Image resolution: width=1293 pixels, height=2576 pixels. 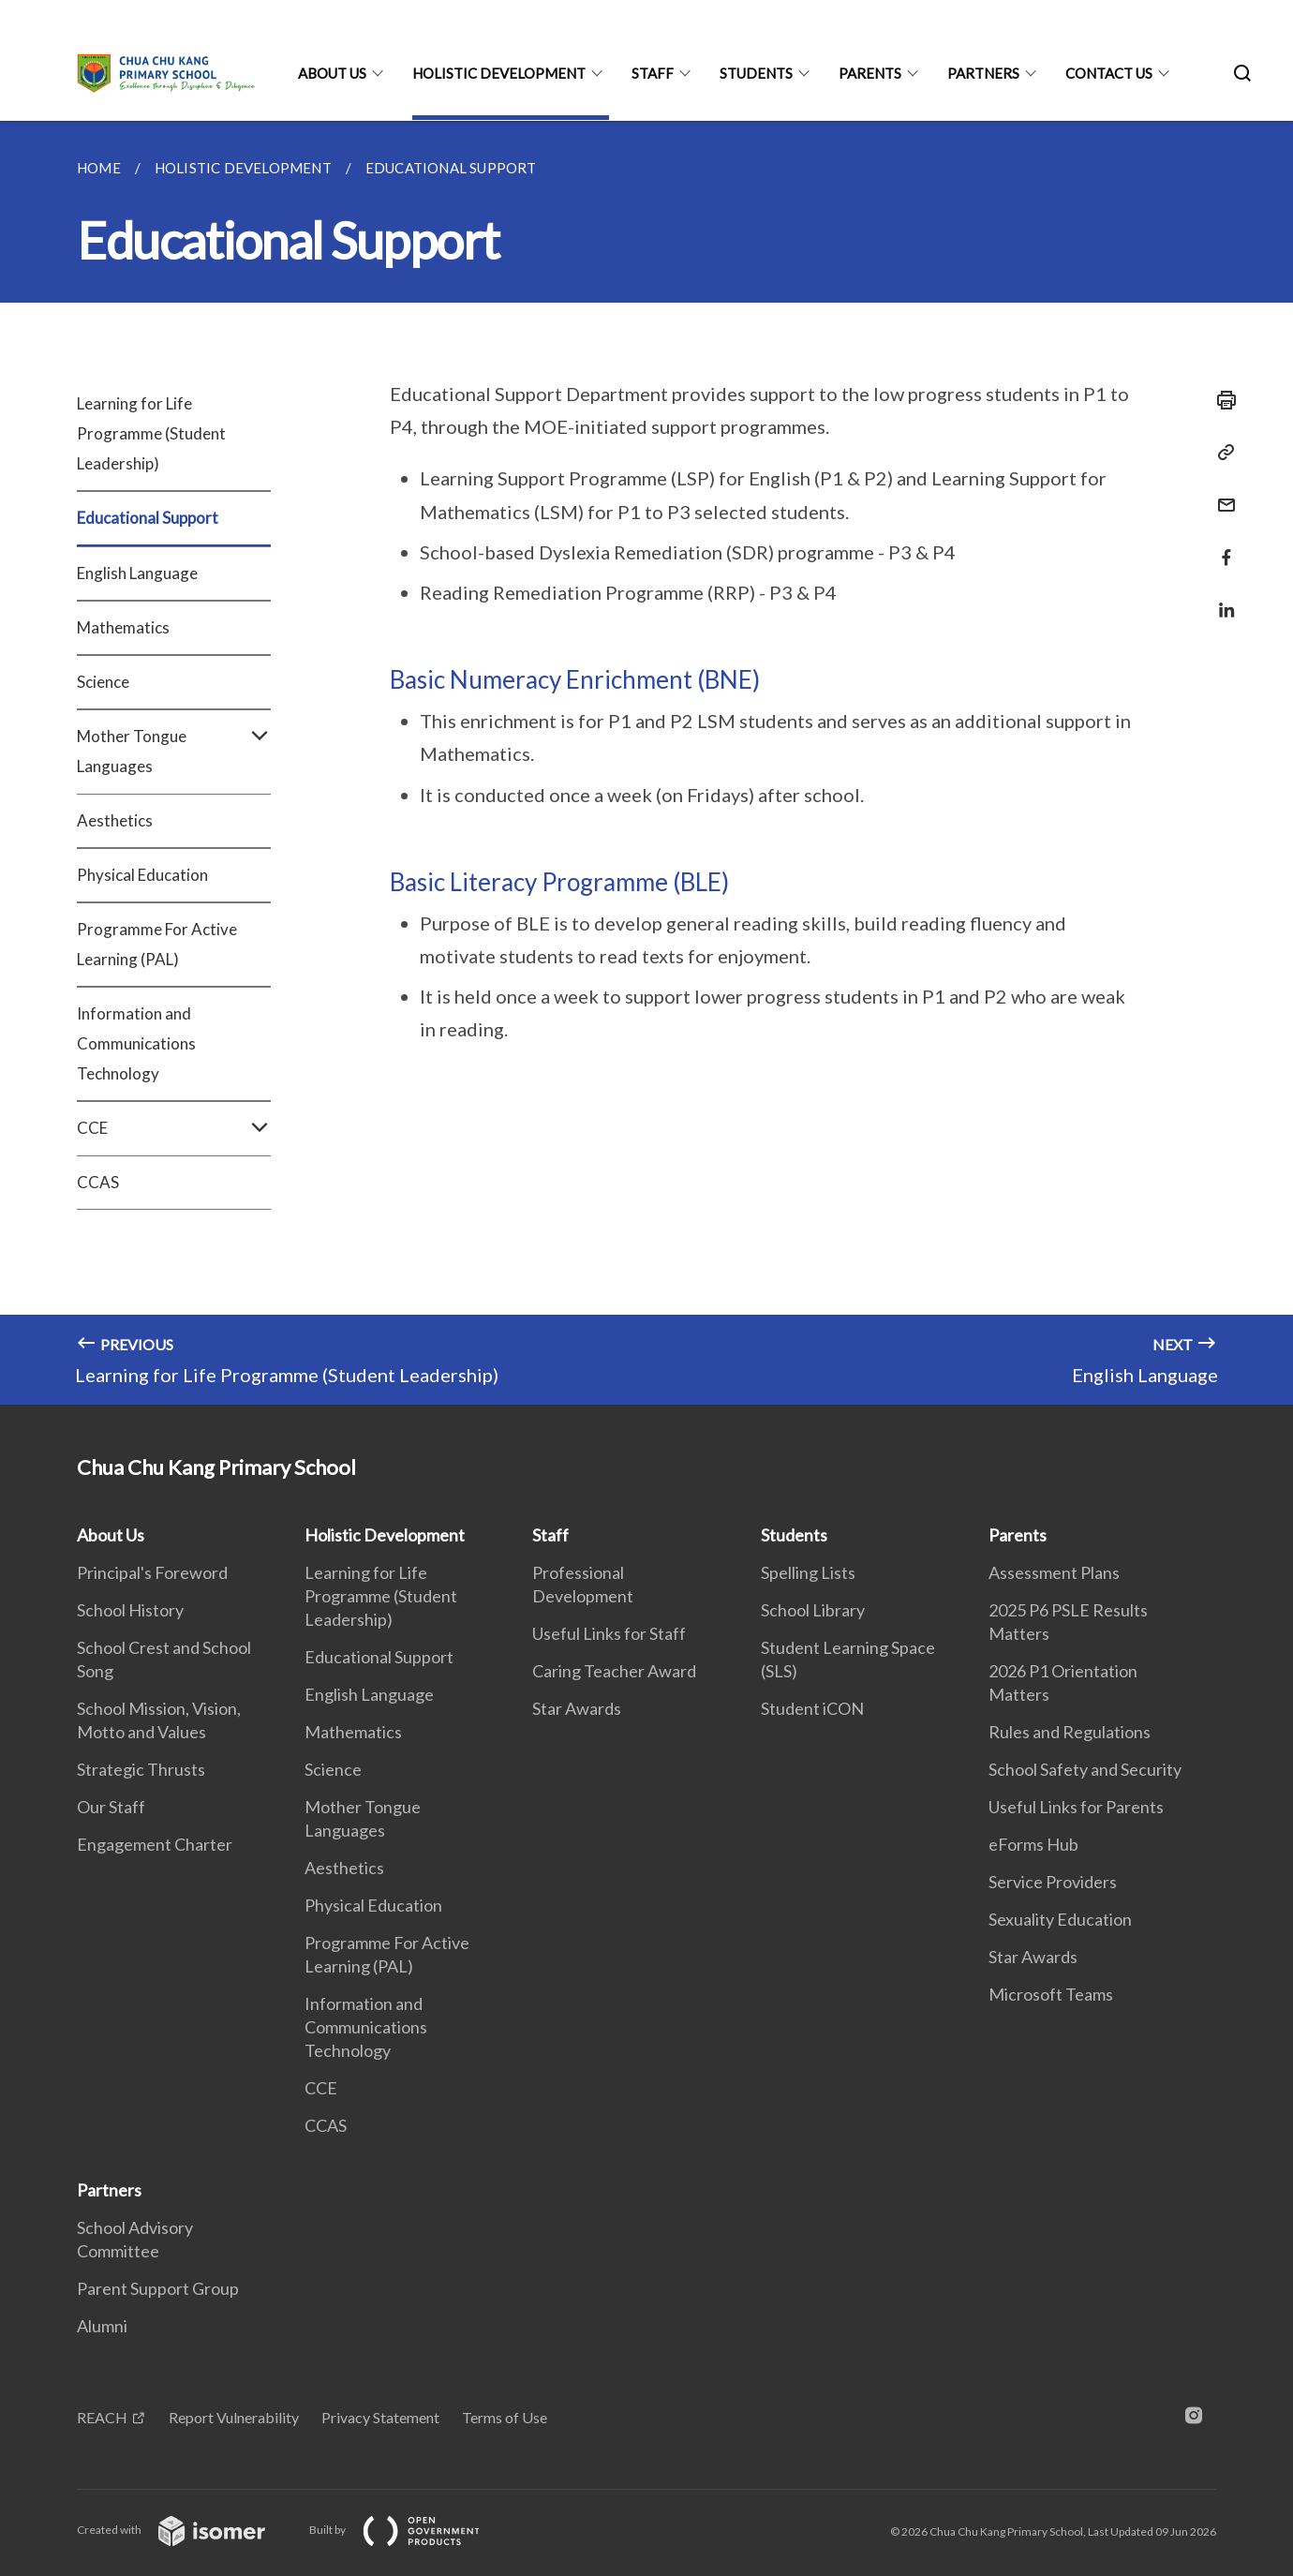 What do you see at coordinates (409, 2530) in the screenshot?
I see `Built by` at bounding box center [409, 2530].